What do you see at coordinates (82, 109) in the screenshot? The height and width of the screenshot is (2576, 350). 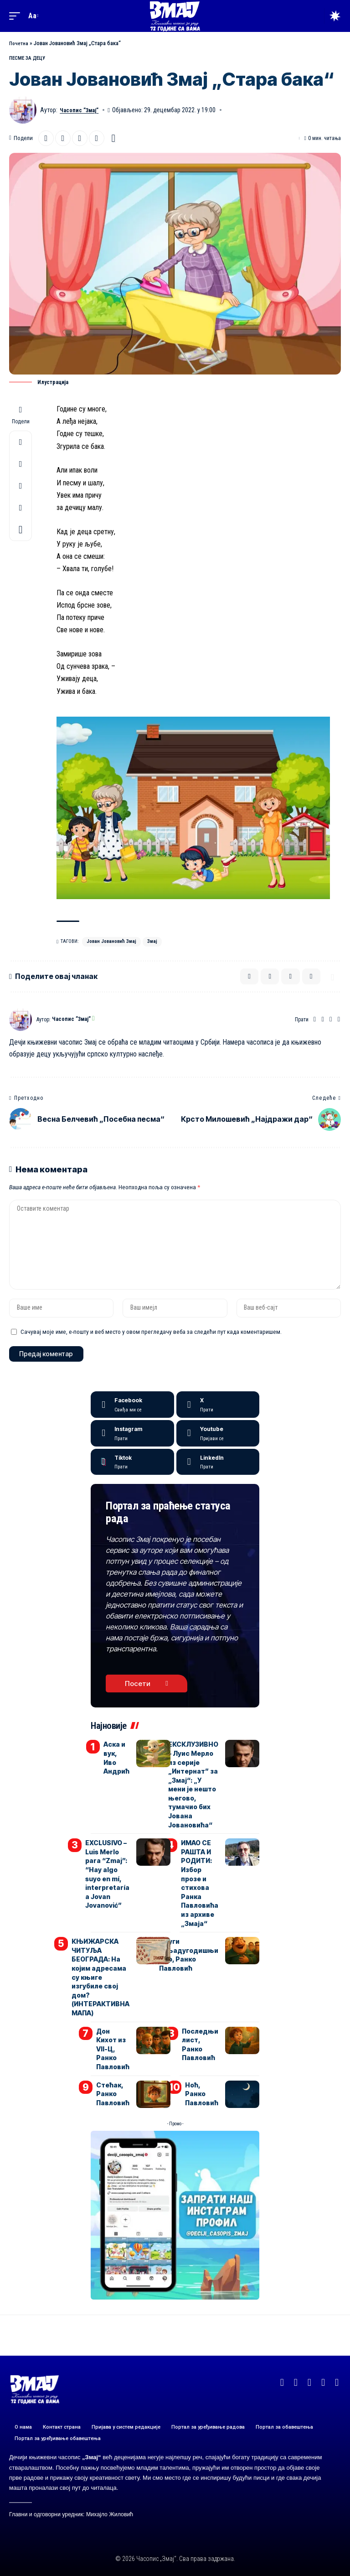 I see `Часопис ”Змај”` at bounding box center [82, 109].